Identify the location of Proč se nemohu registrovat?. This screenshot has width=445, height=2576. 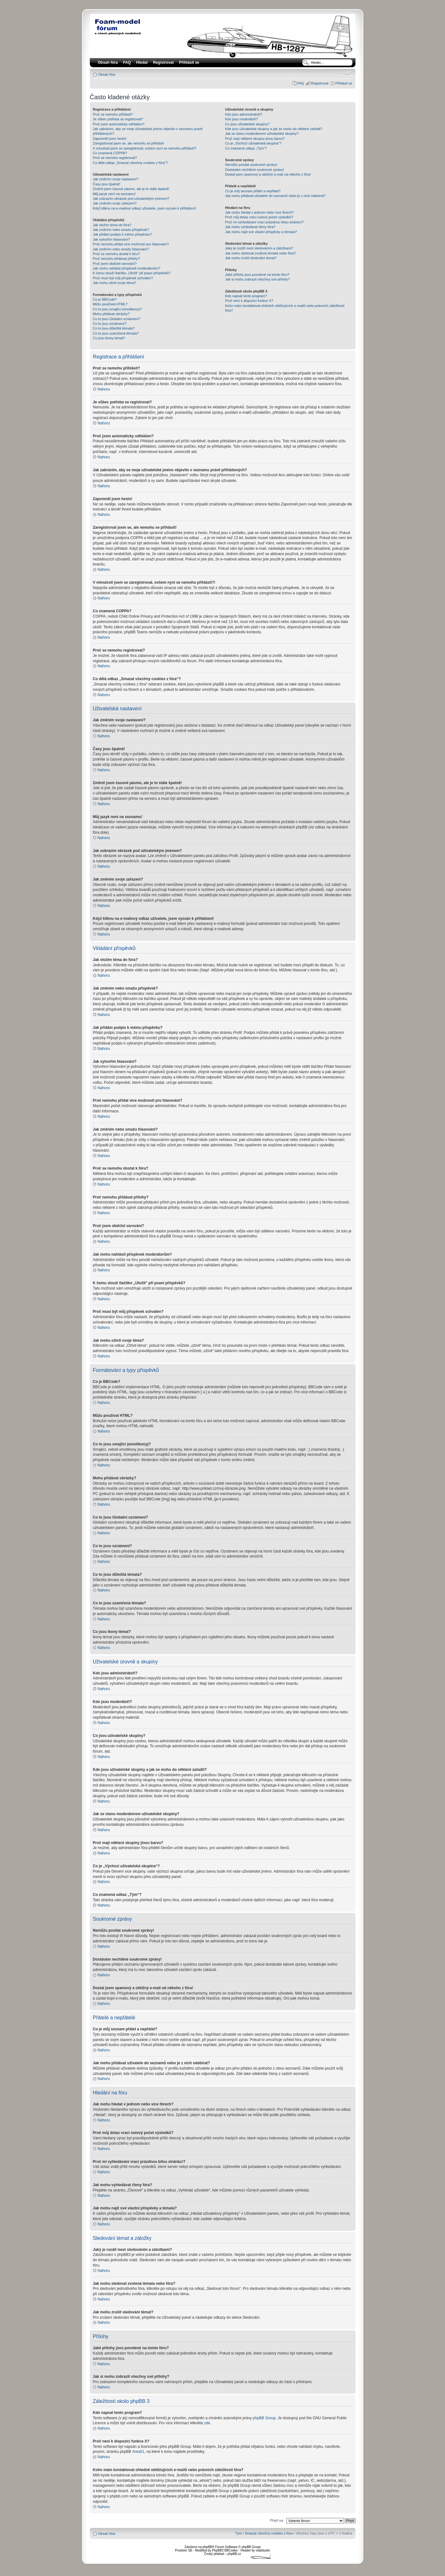
(115, 158).